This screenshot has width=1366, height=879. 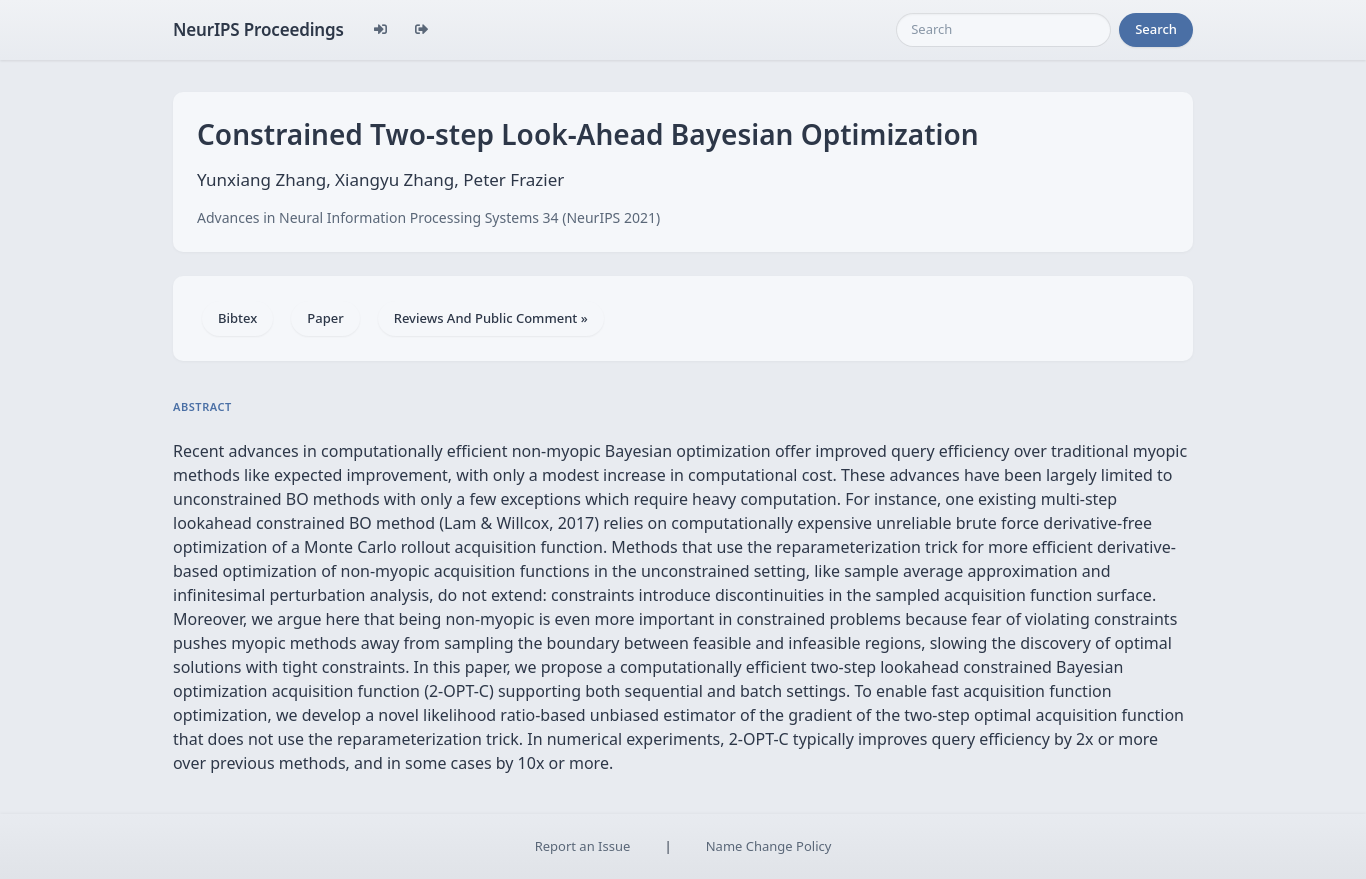 I want to click on Report an Issue, so click(x=583, y=846).